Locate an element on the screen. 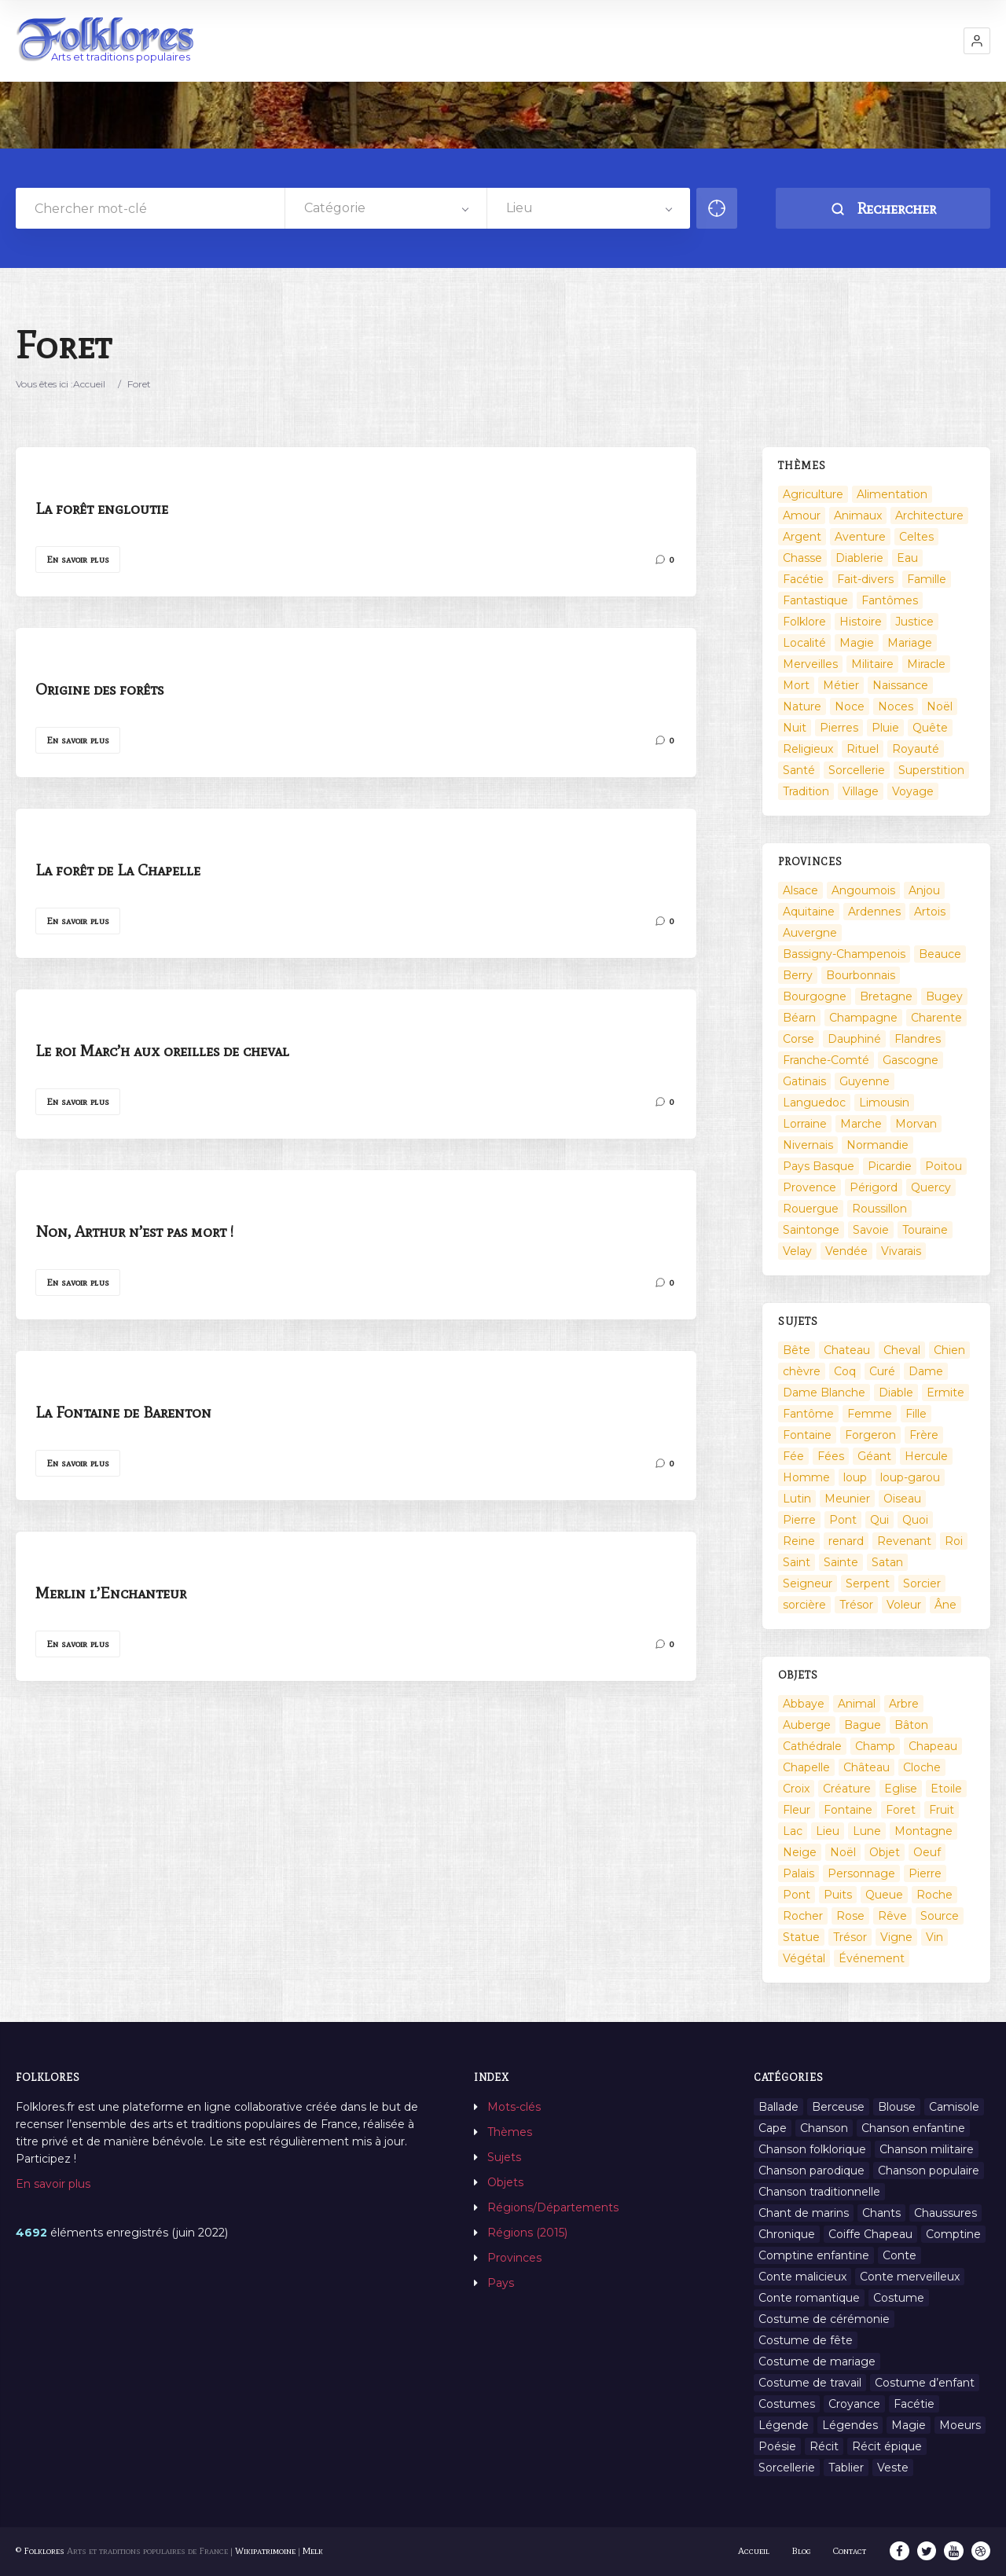 The image size is (1006, 2576). Fantastique [Fantastique (72 éléments)] is located at coordinates (815, 600).